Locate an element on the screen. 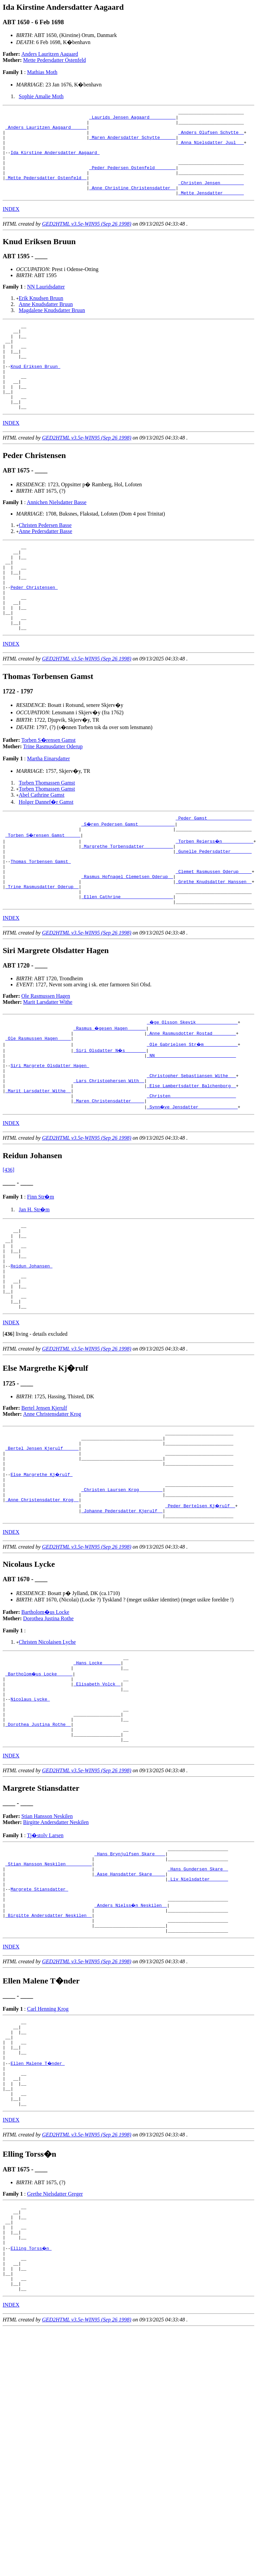 This screenshot has height=2576, width=257. _Aase Hansdatter Skare ____ is located at coordinates (129, 2006).